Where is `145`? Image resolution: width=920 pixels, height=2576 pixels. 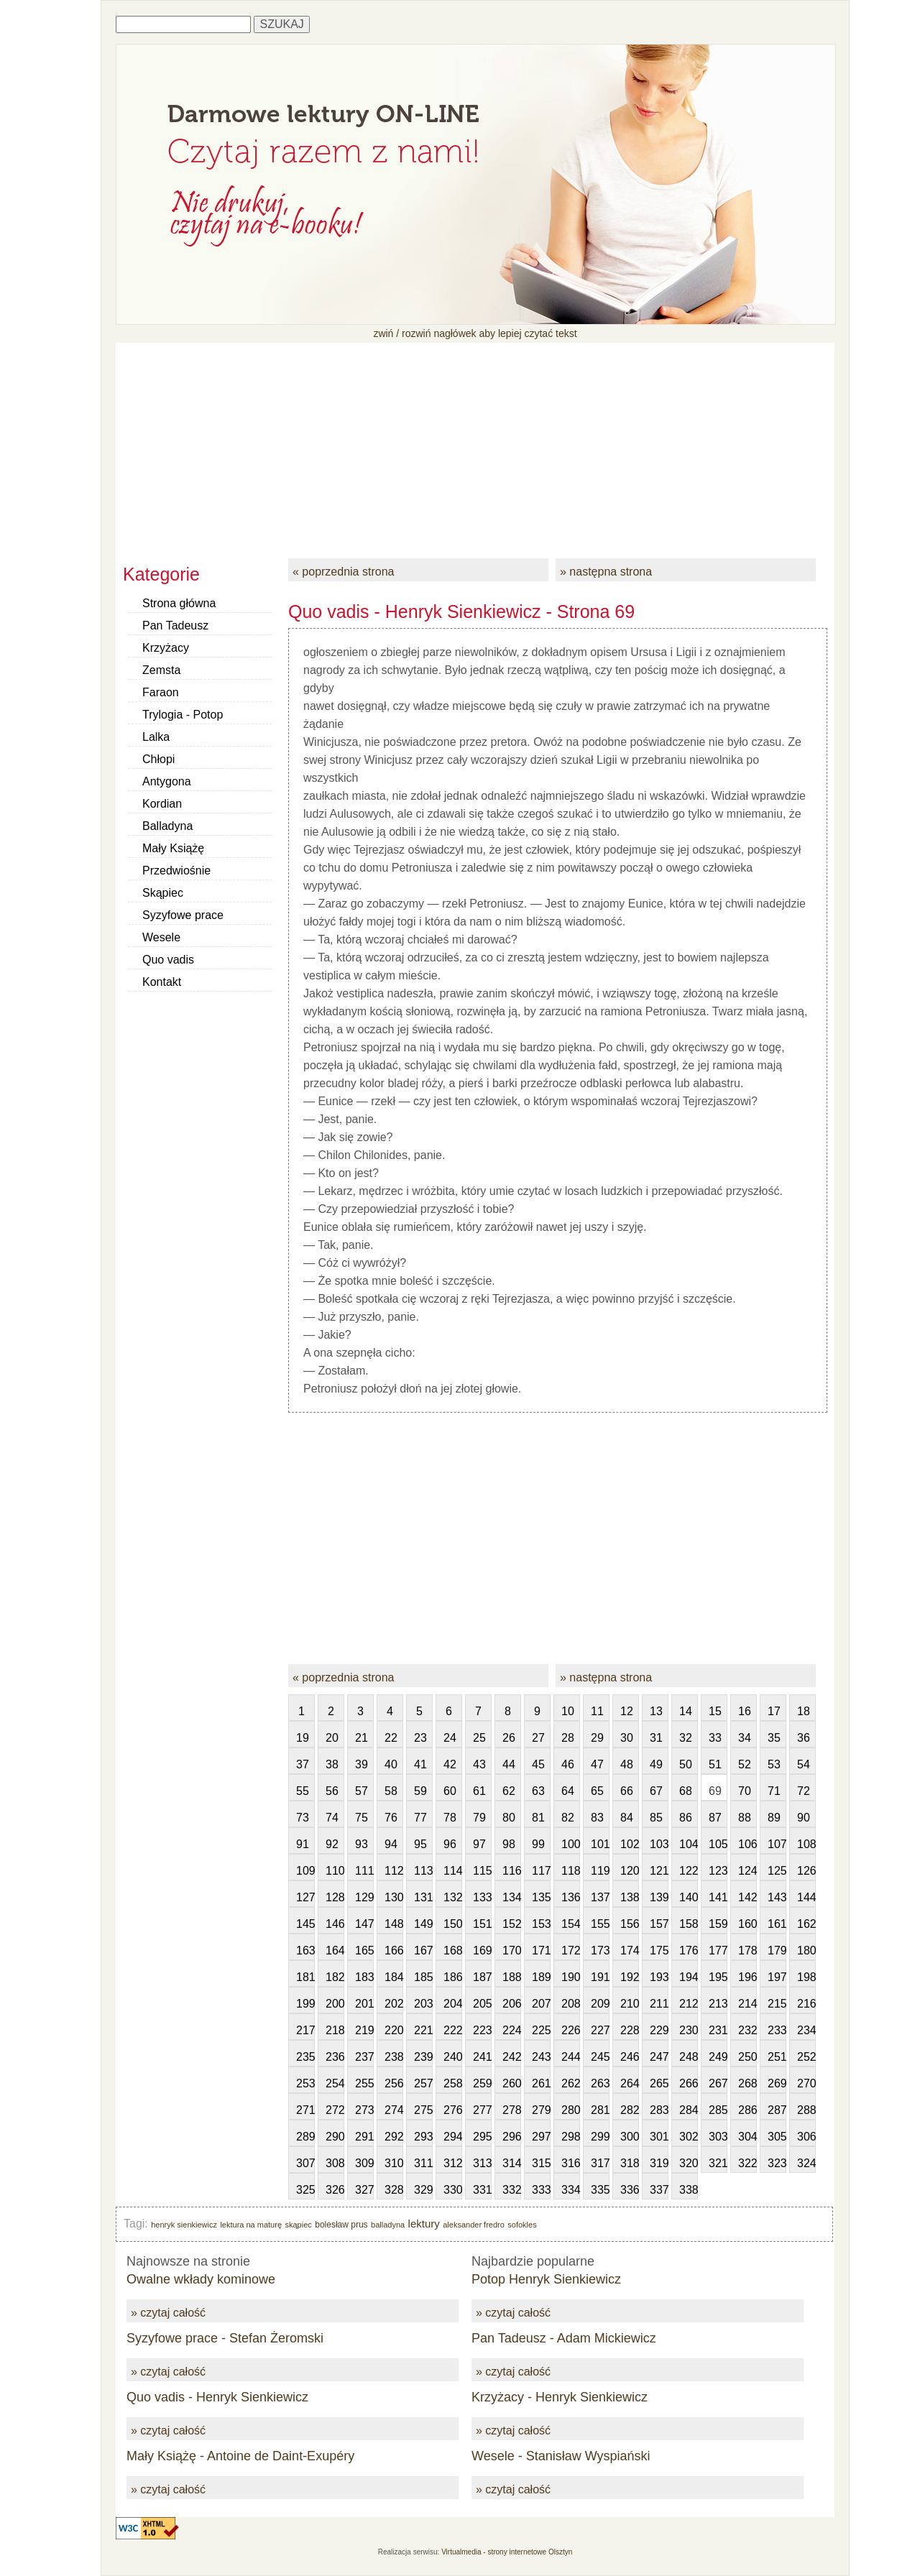
145 is located at coordinates (305, 1924).